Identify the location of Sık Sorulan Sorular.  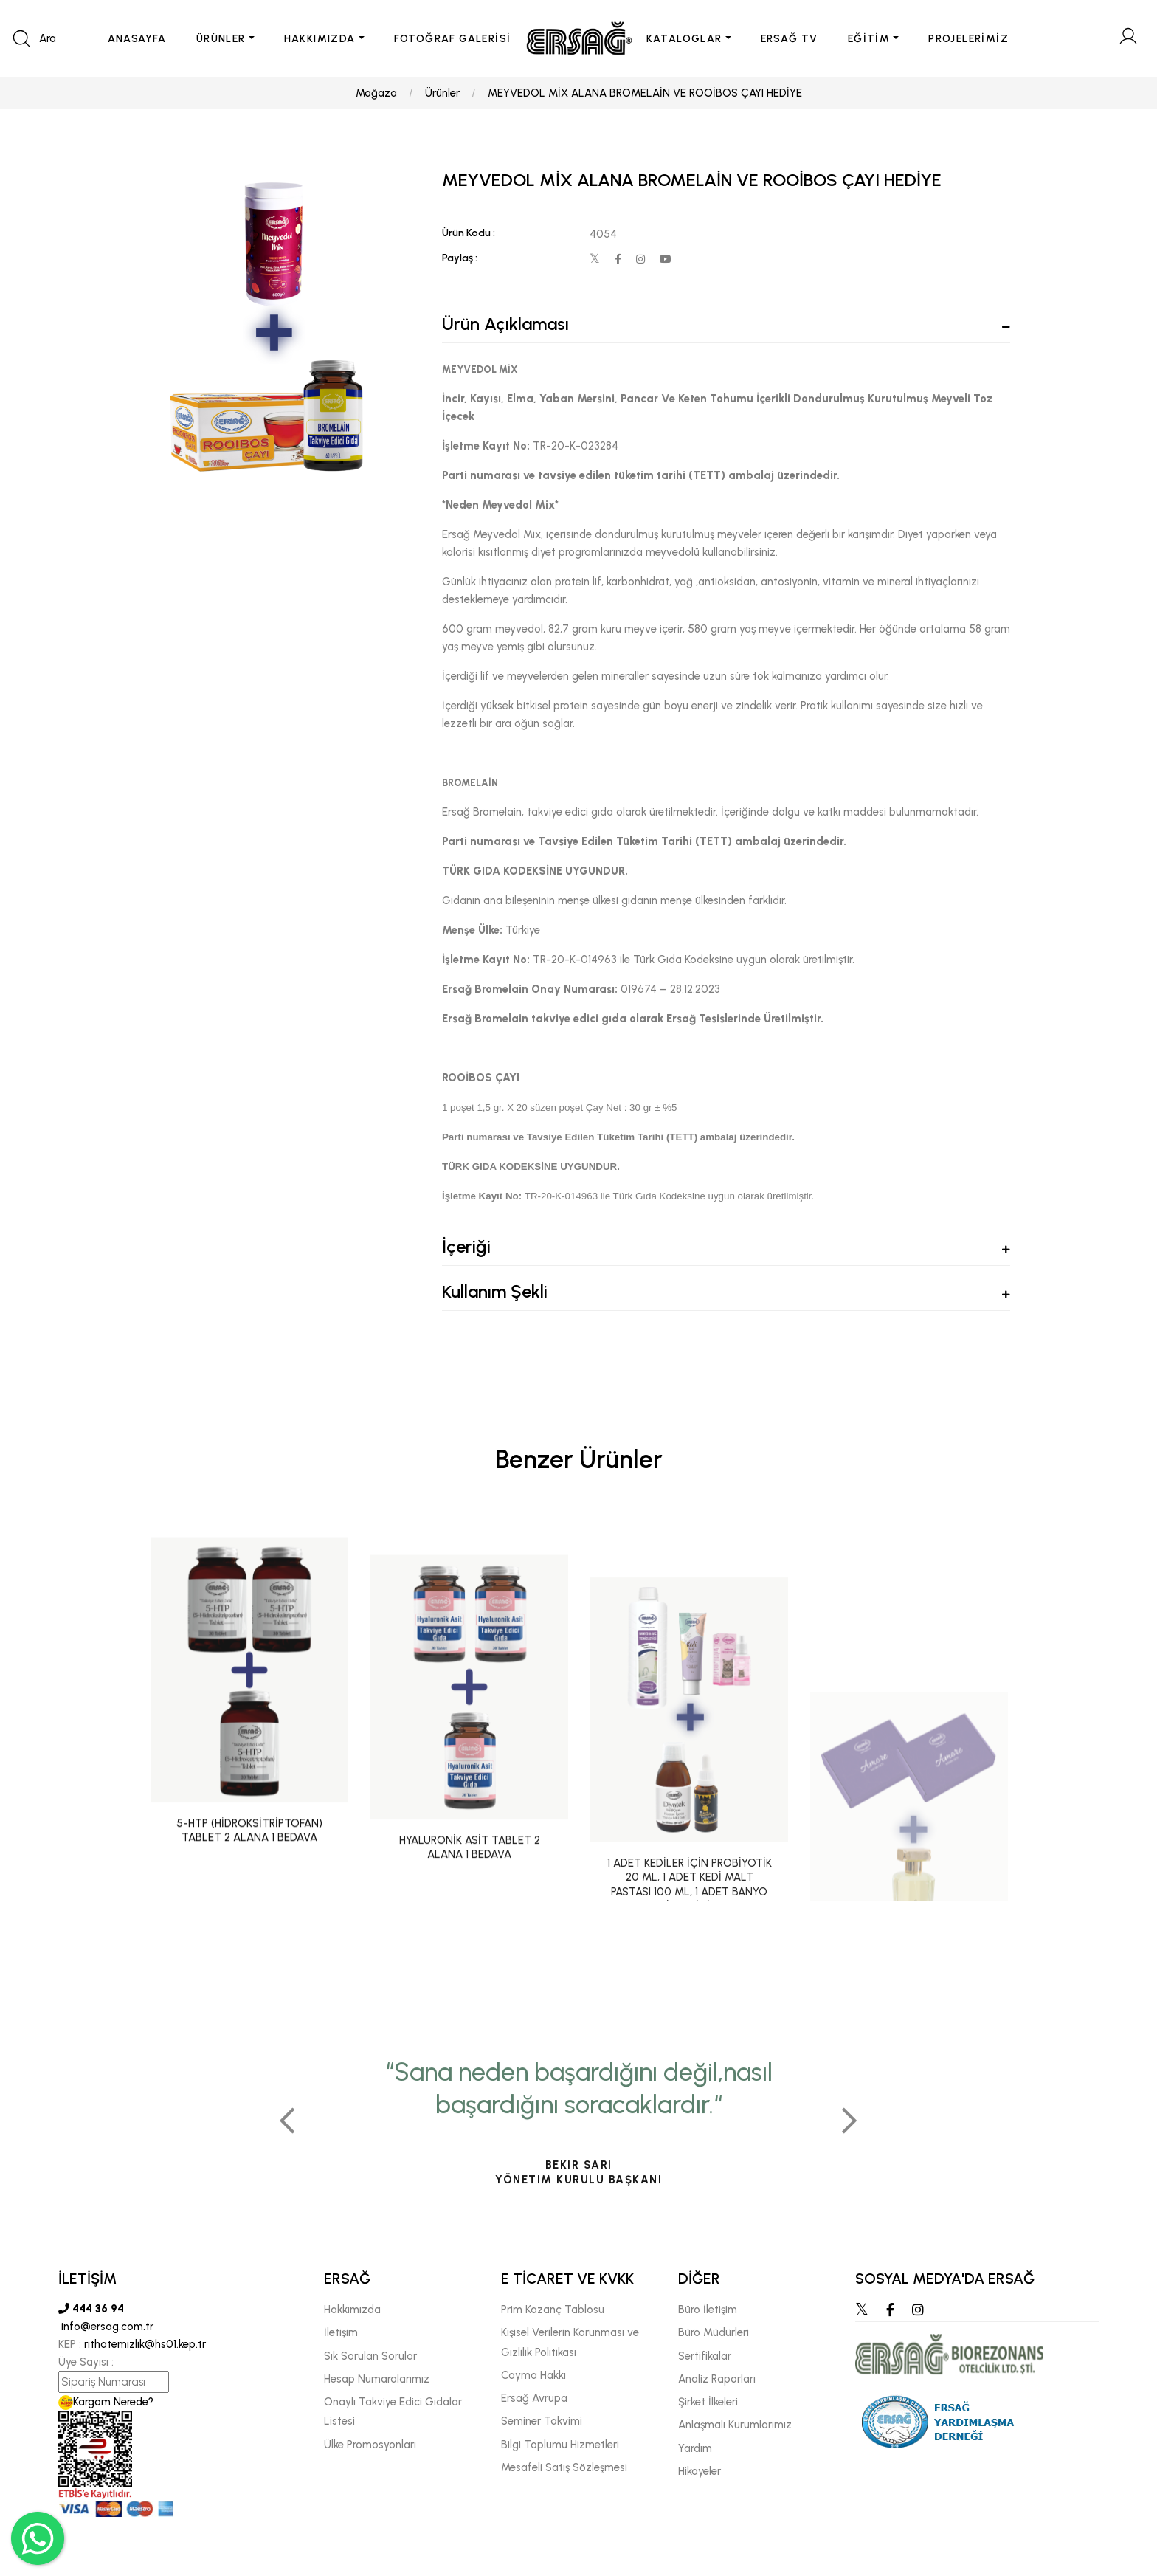
(370, 2356).